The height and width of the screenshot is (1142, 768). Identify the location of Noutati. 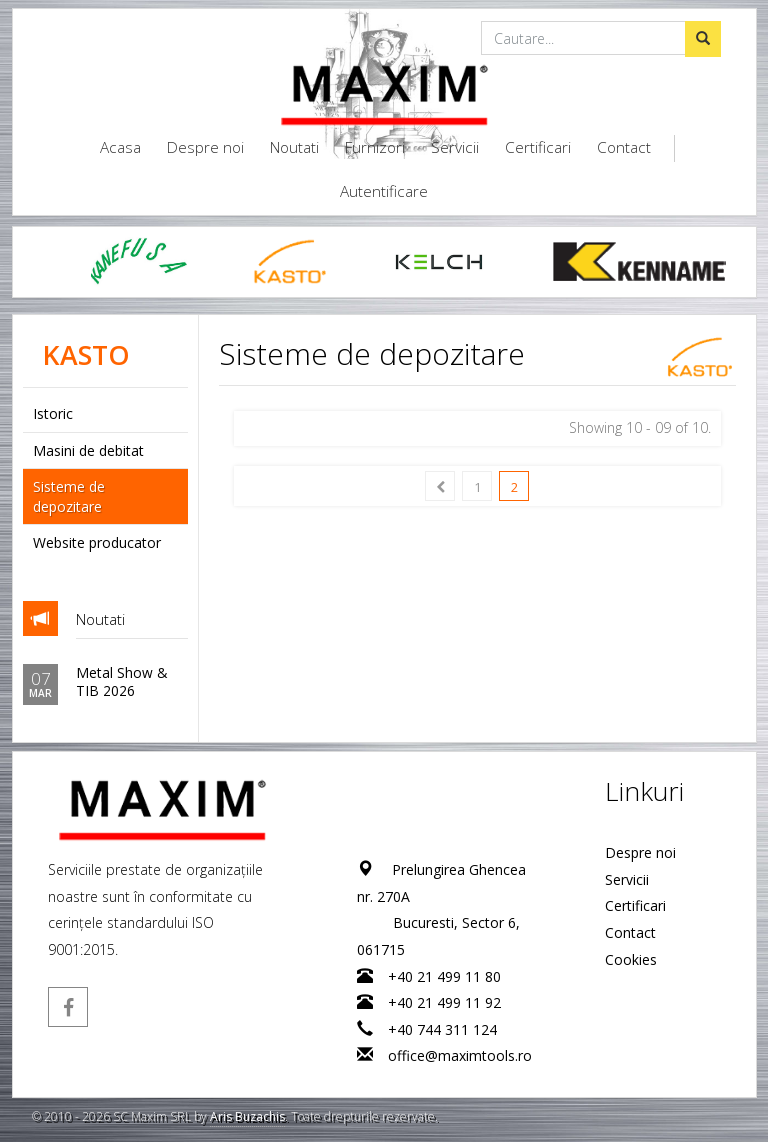
(294, 147).